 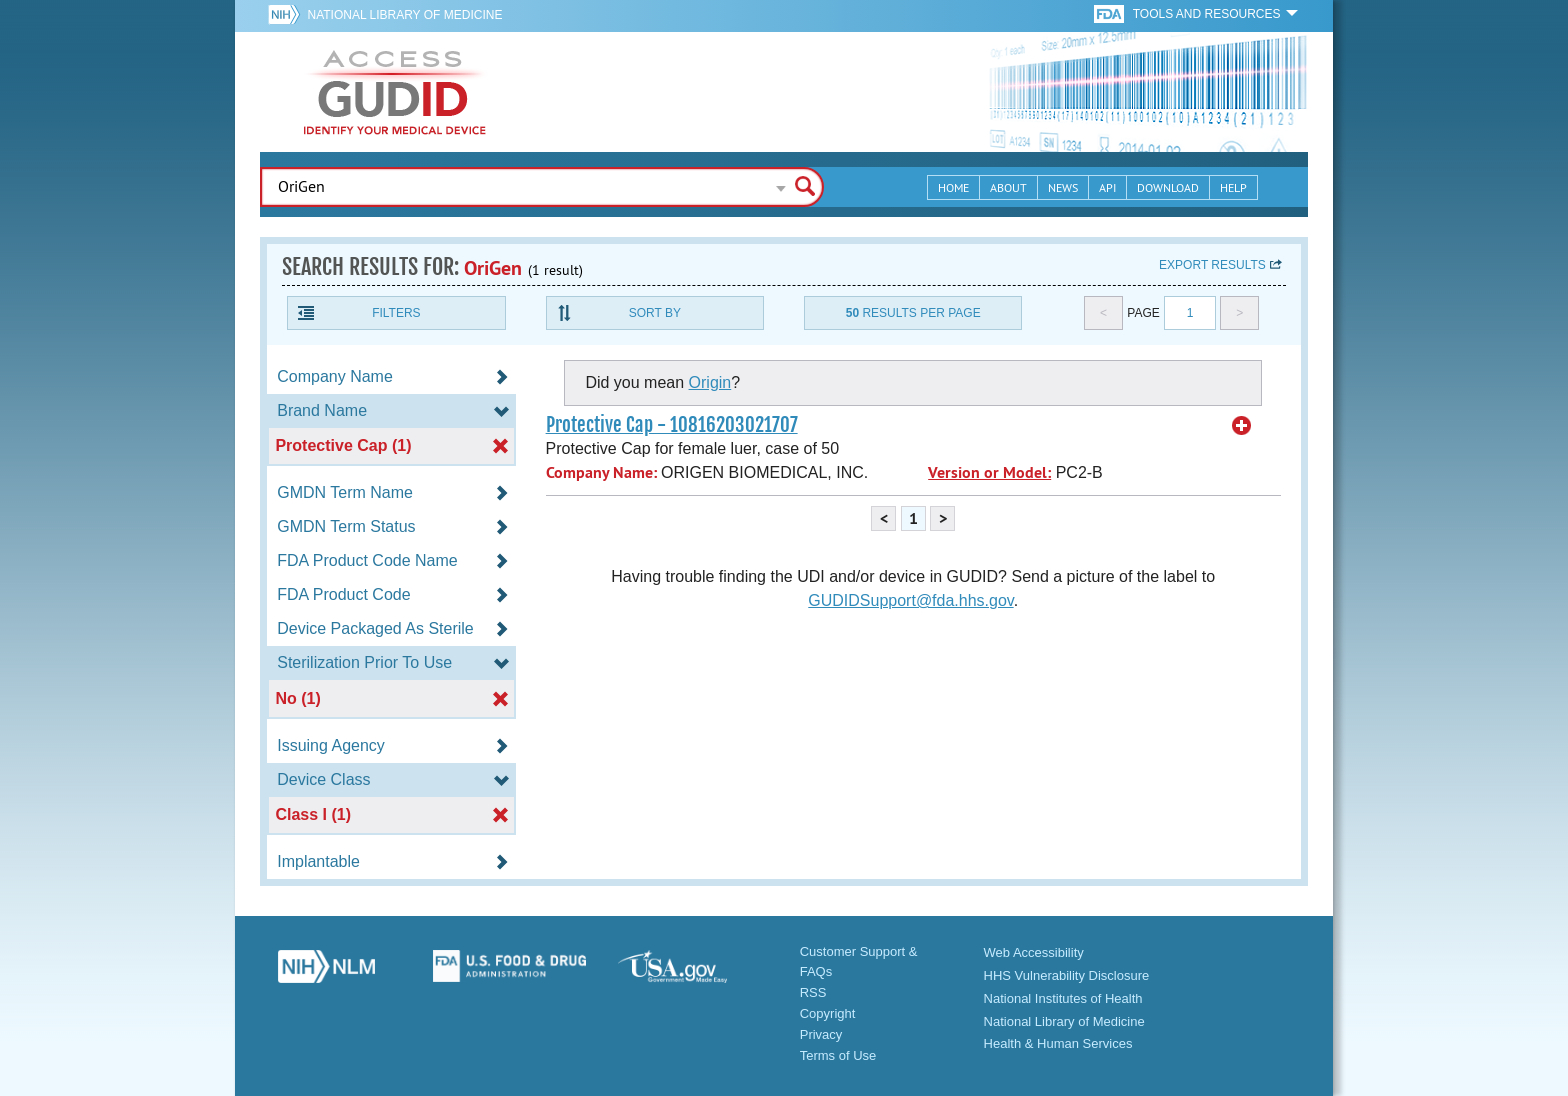 I want to click on Terms of Use, so click(x=838, y=1055).